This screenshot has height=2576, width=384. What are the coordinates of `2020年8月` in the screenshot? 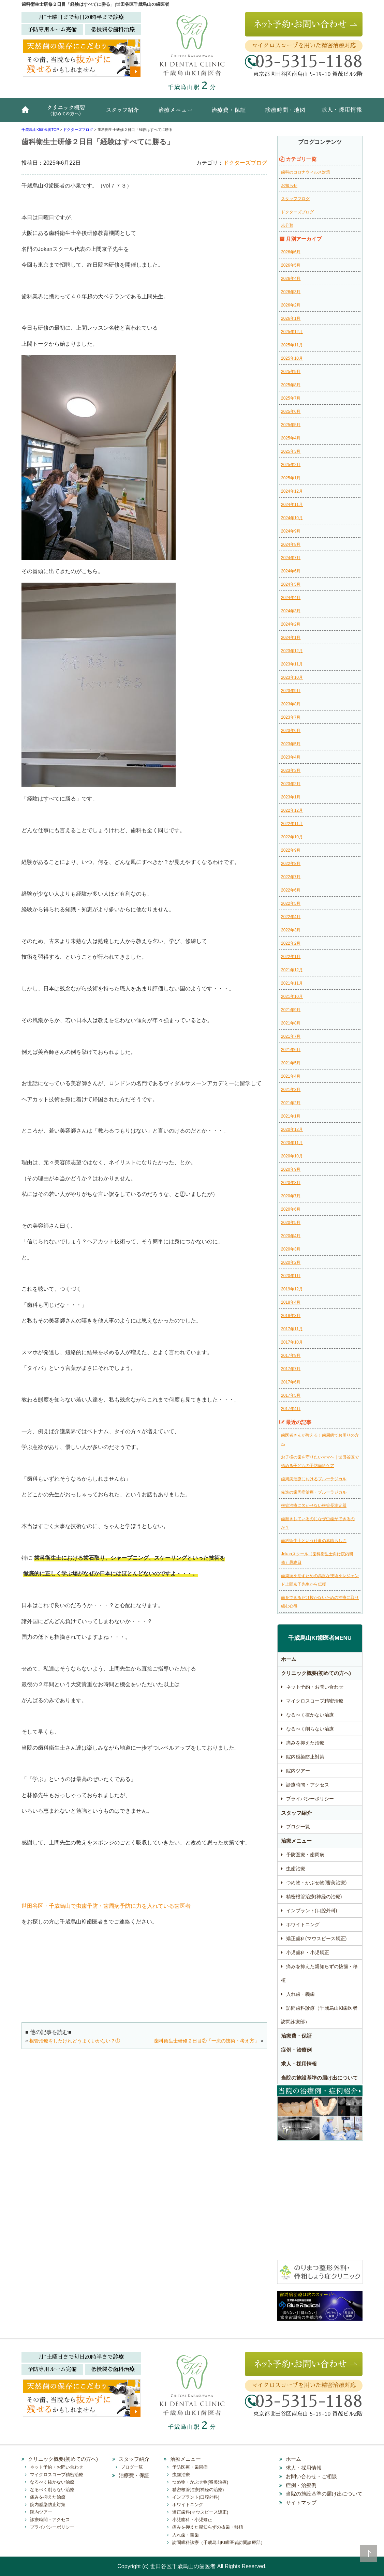 It's located at (290, 1182).